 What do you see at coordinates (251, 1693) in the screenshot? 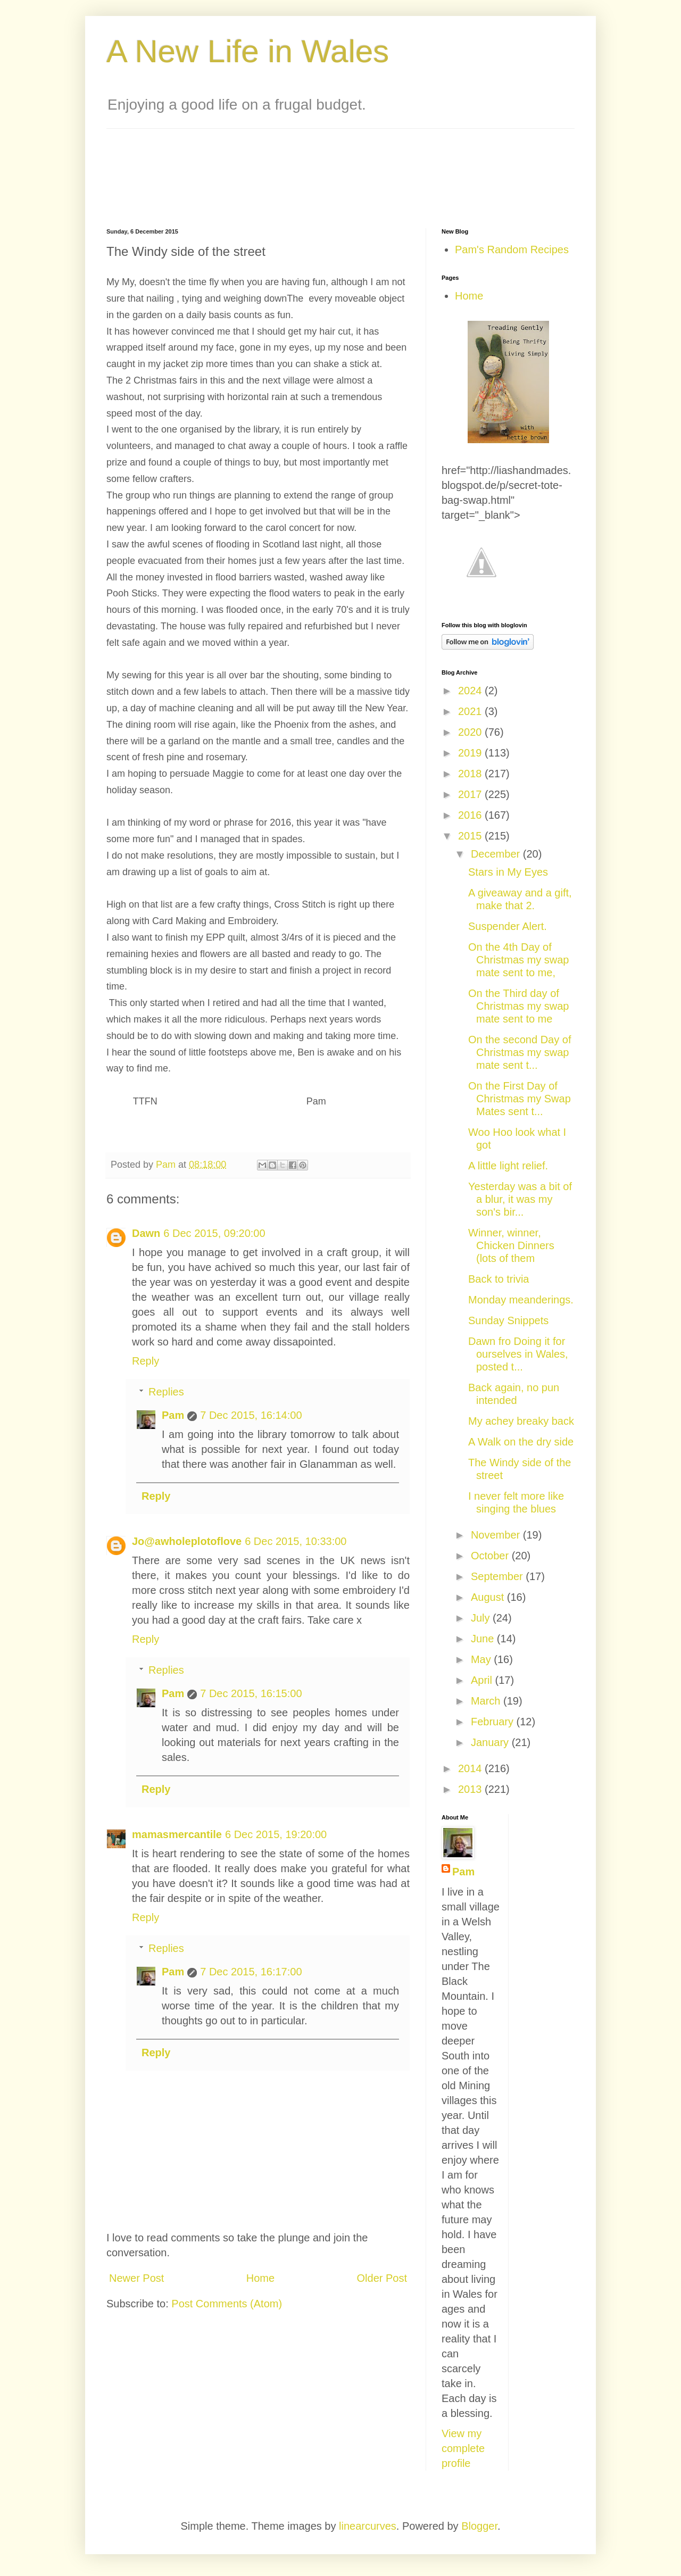
I see `7 Dec 2015, 16:15:00` at bounding box center [251, 1693].